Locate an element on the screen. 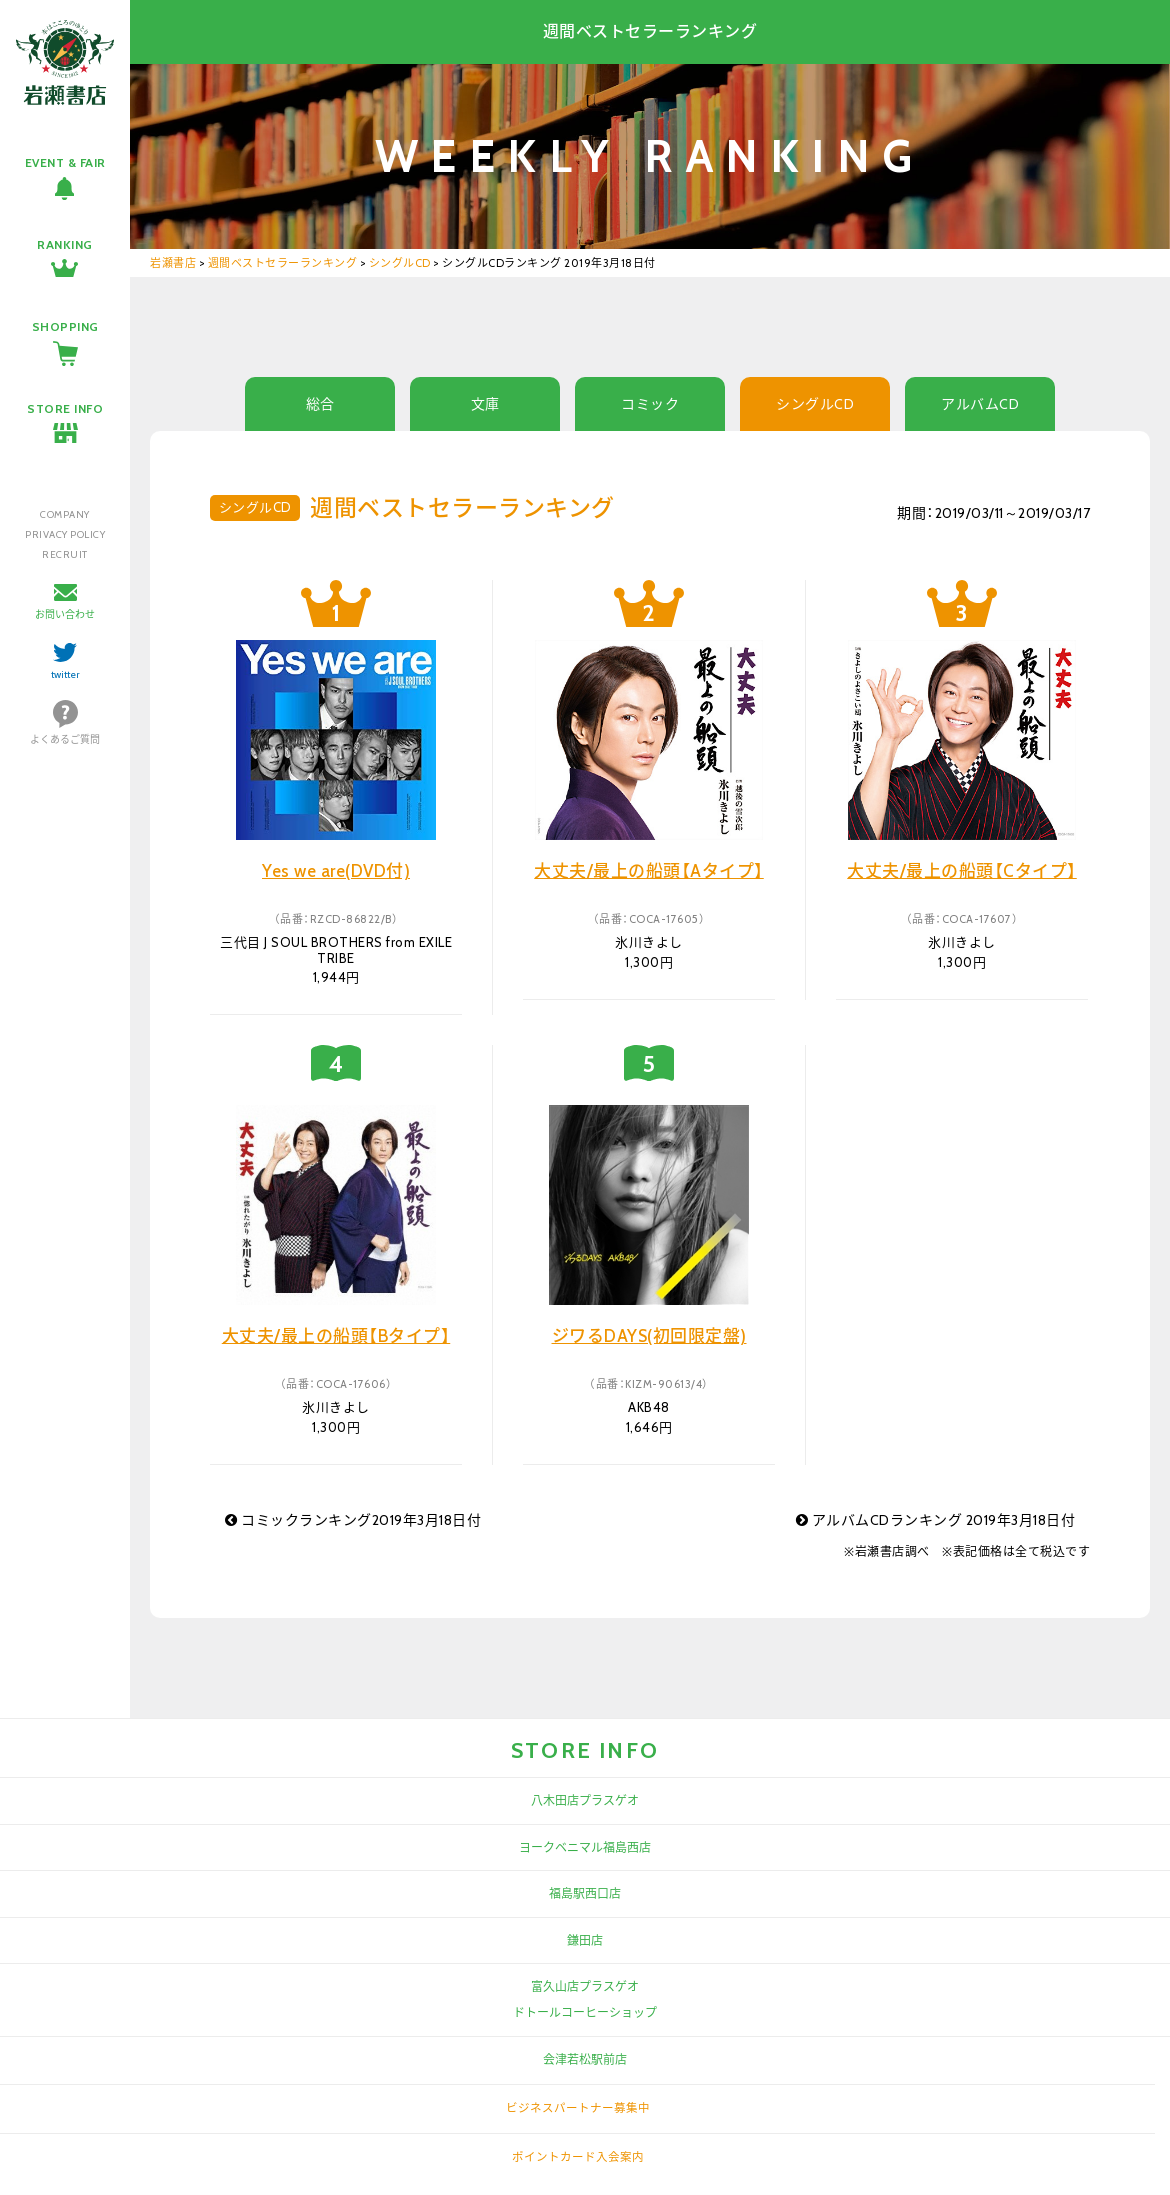 This screenshot has width=1170, height=2195. 会津若松駅前店 is located at coordinates (585, 2059).